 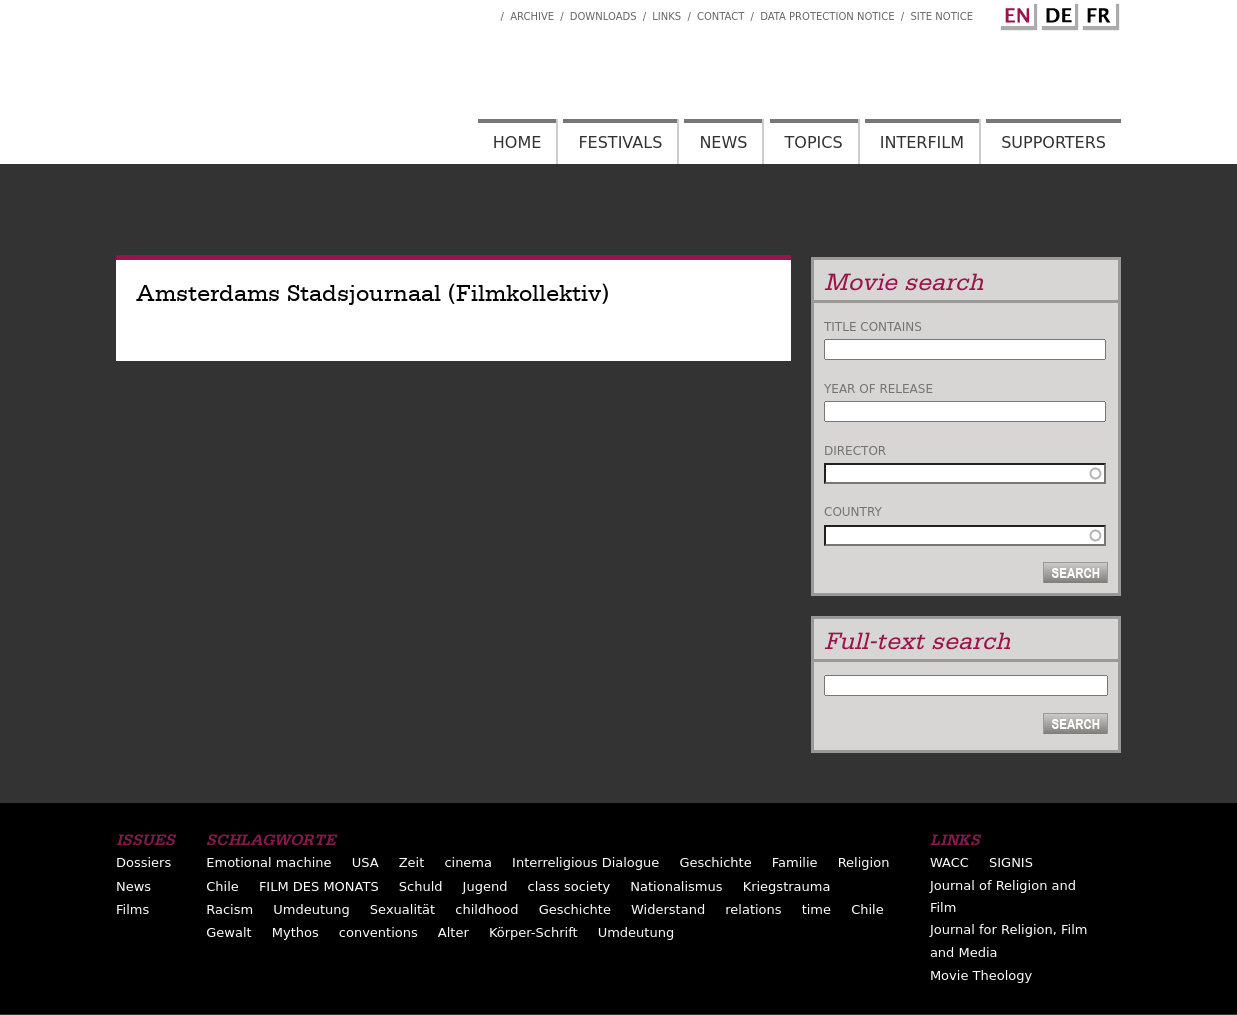 What do you see at coordinates (603, 16) in the screenshot?
I see `Downloads` at bounding box center [603, 16].